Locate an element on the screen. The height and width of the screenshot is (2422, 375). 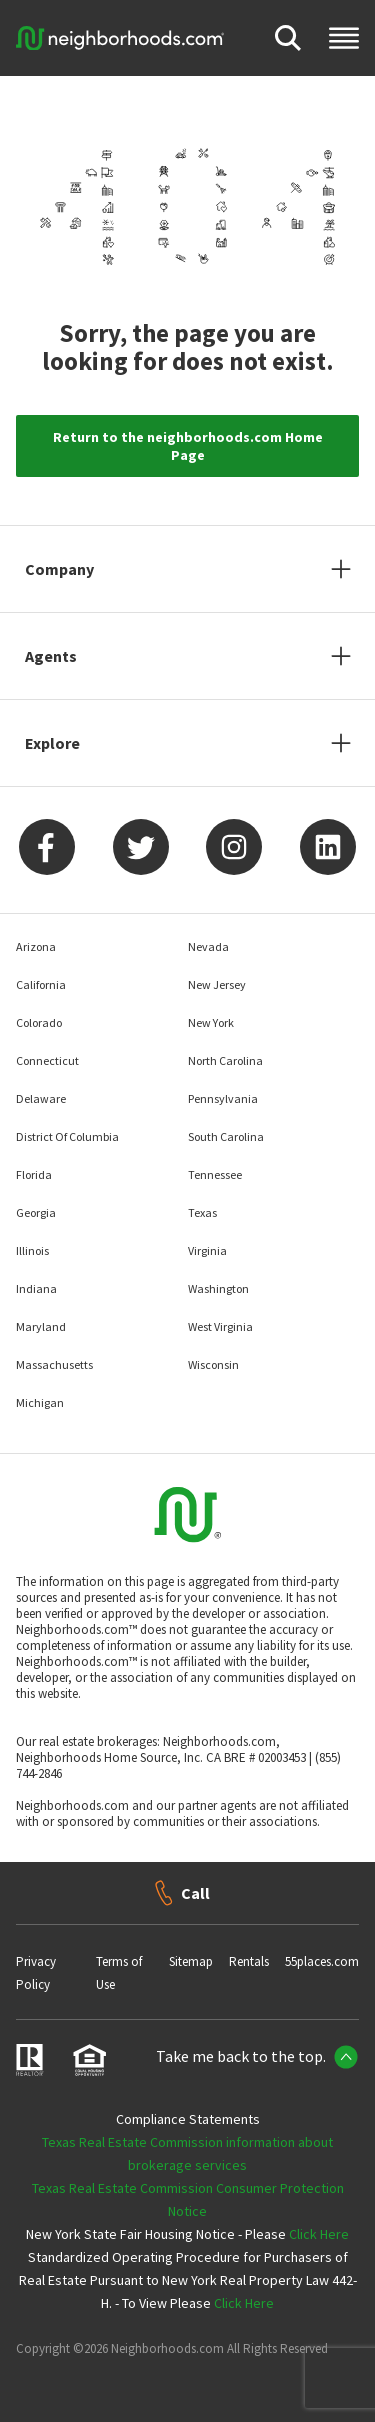
Georgia is located at coordinates (36, 1212).